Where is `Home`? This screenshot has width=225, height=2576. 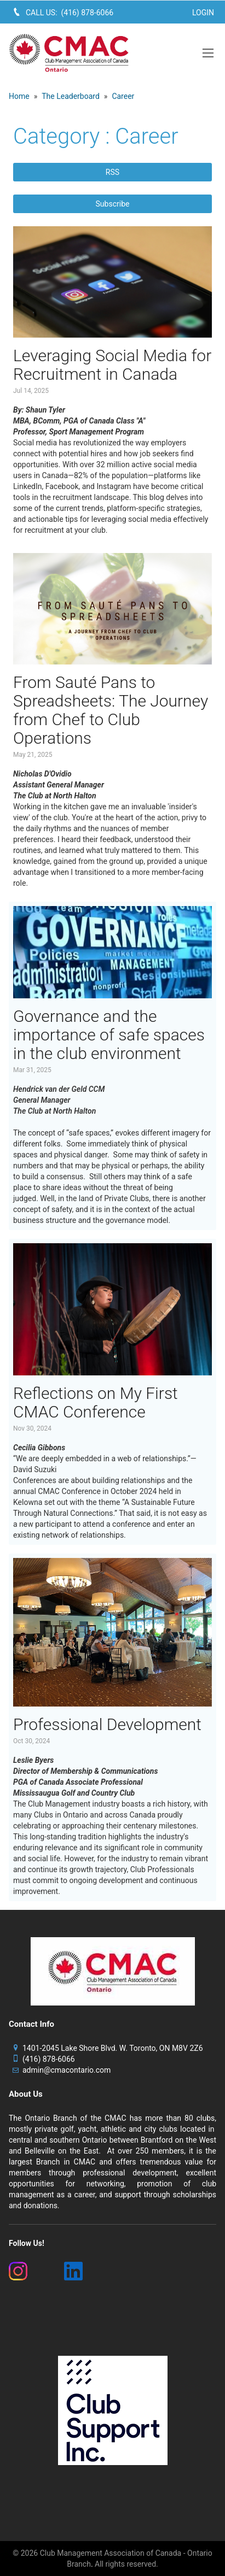
Home is located at coordinates (19, 96).